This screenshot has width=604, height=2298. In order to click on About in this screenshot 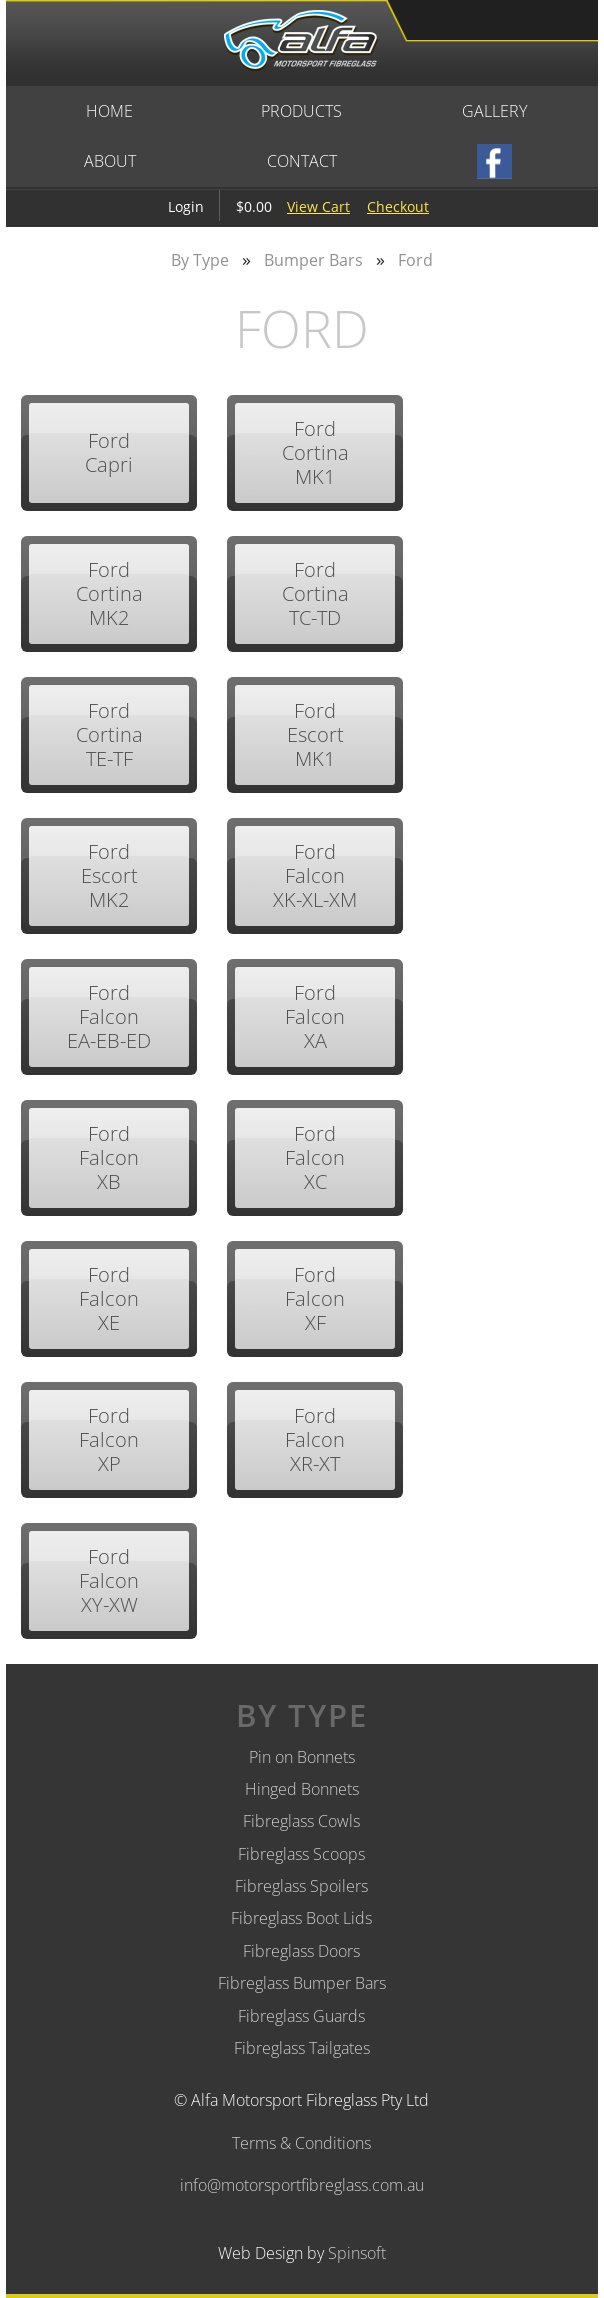, I will do `click(110, 161)`.